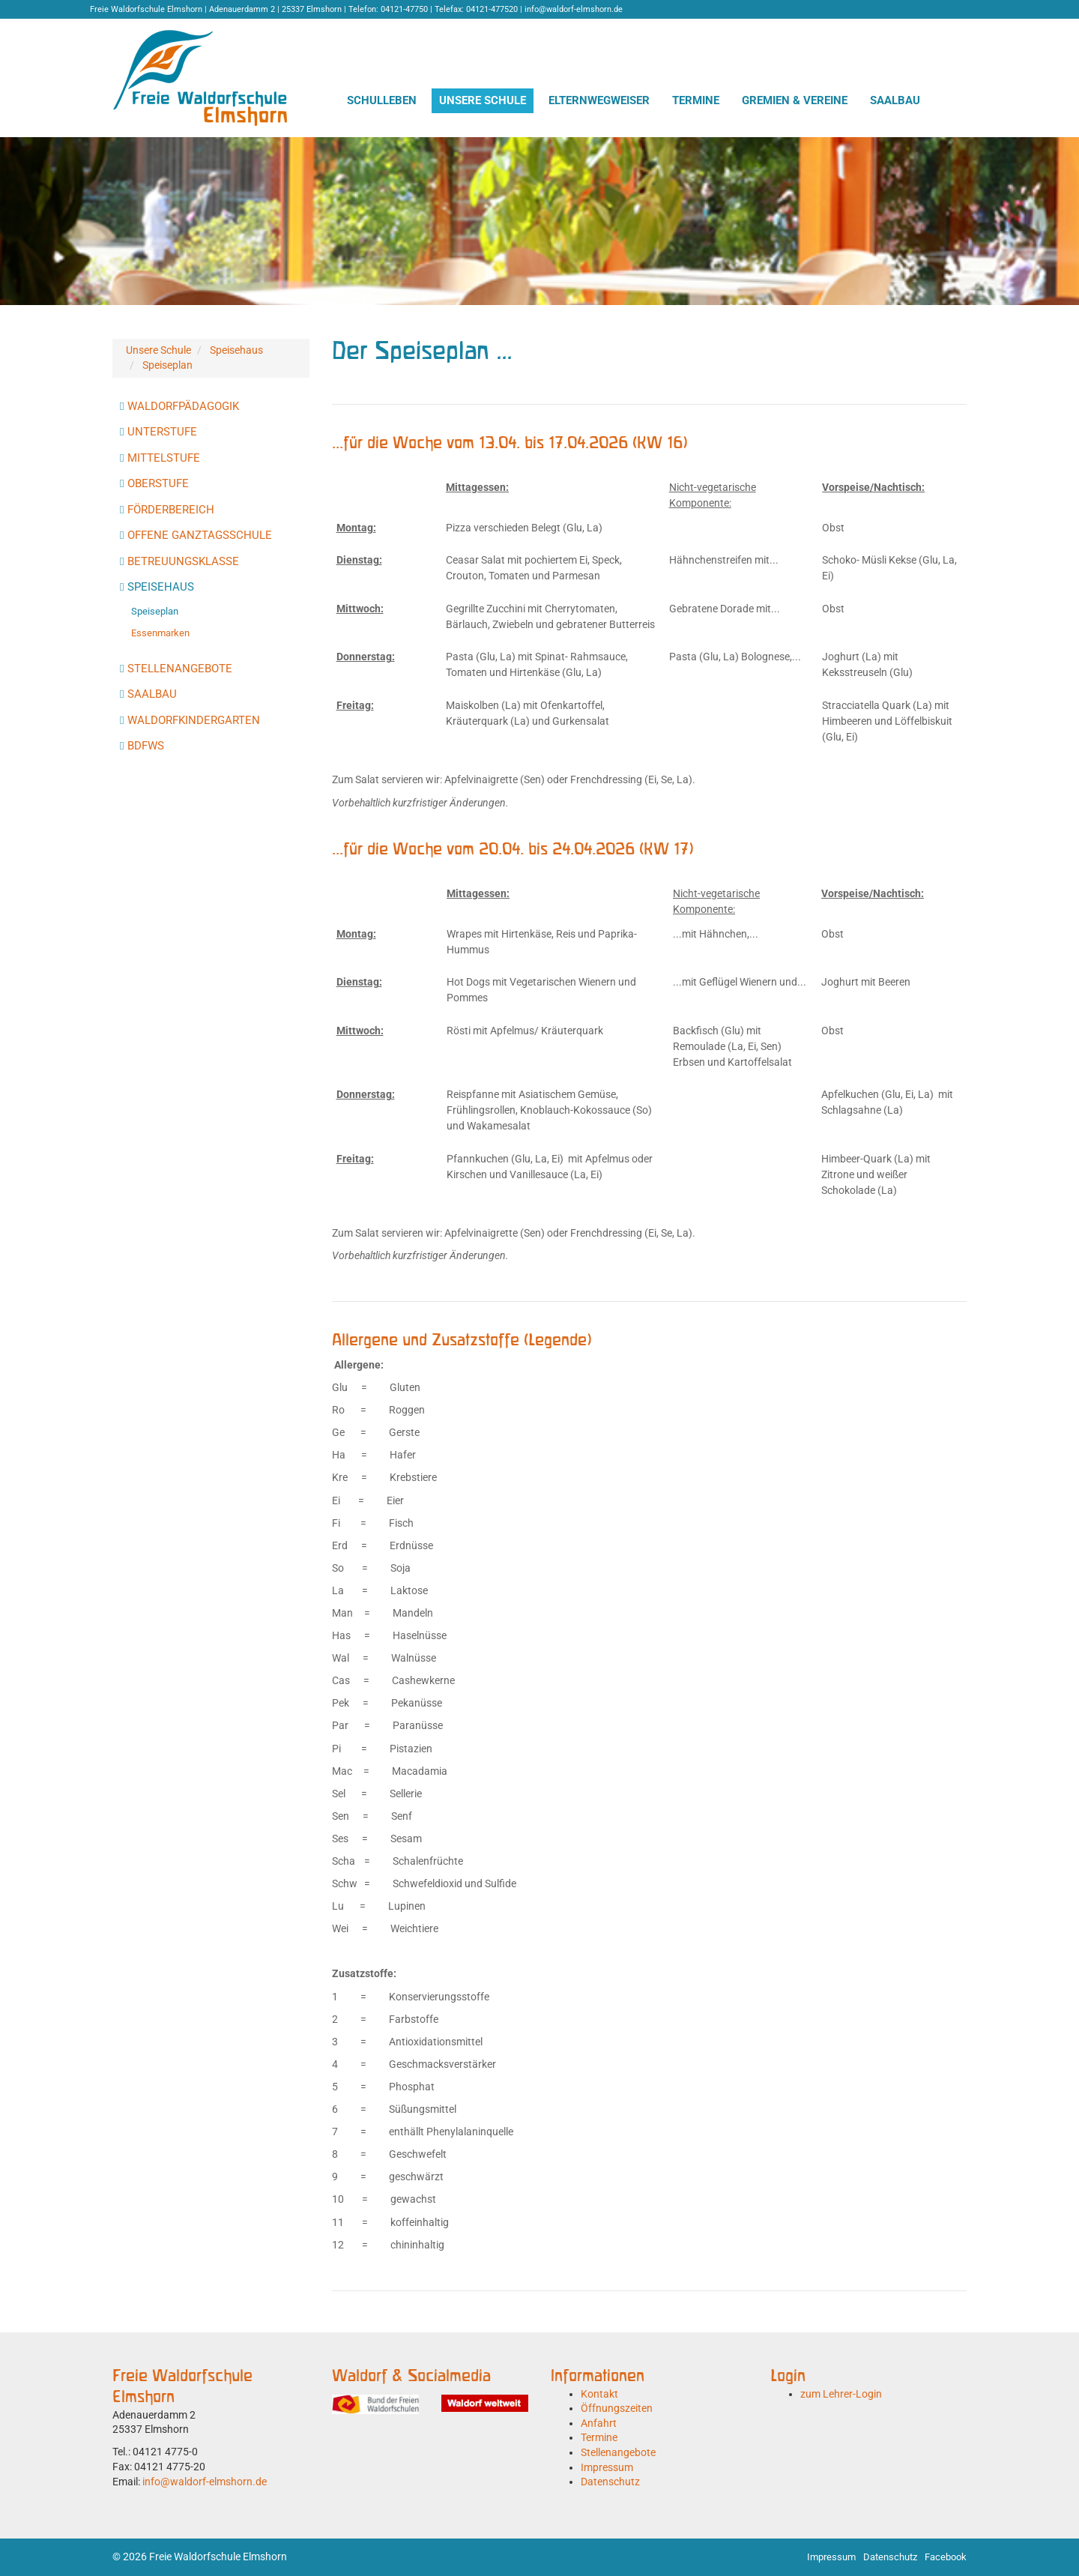 This screenshot has height=2576, width=1079. I want to click on Mittelstufe, so click(163, 458).